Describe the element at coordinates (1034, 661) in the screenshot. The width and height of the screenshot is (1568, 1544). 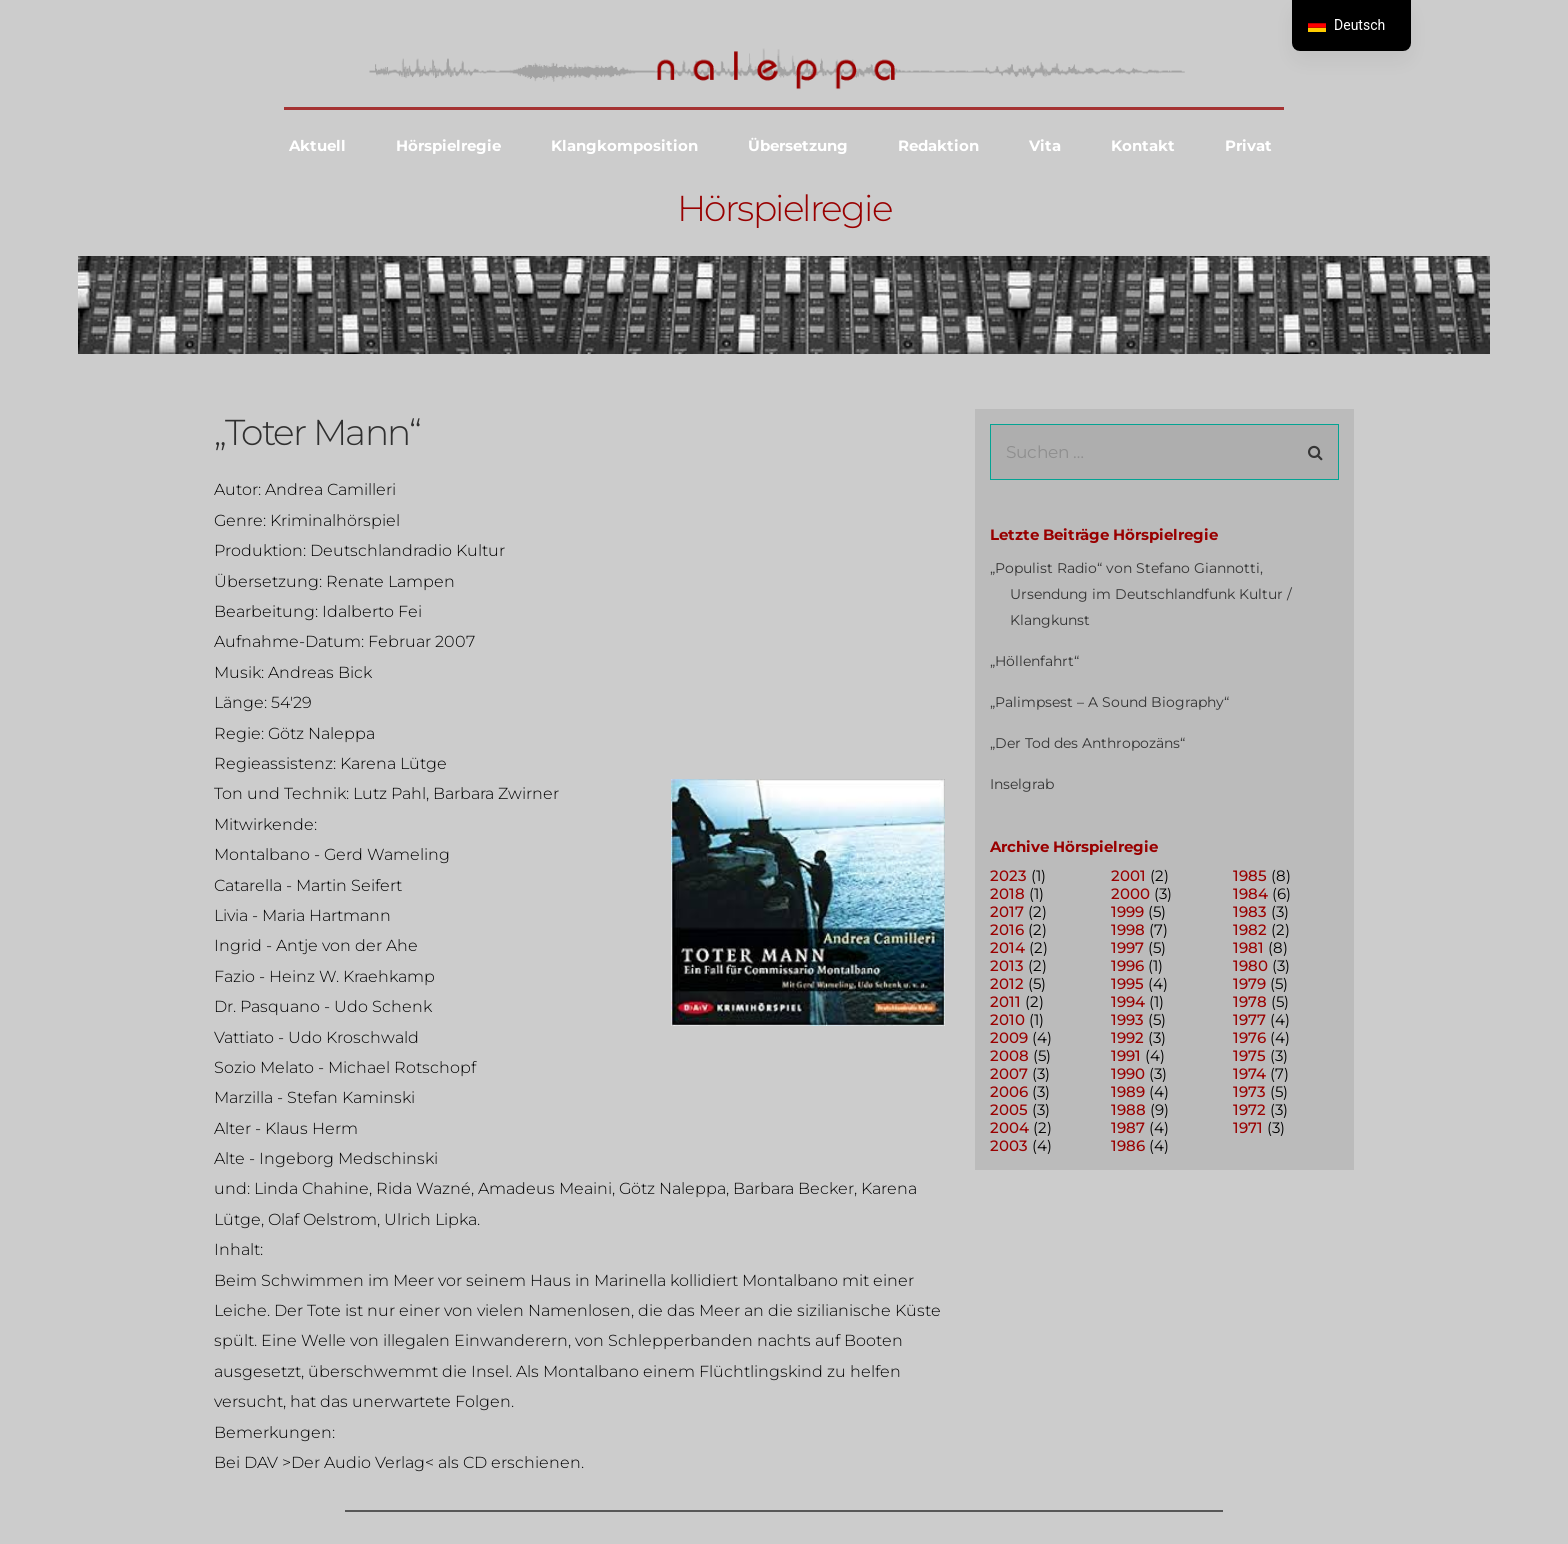
I see `„Höllenfahrt“` at that location.